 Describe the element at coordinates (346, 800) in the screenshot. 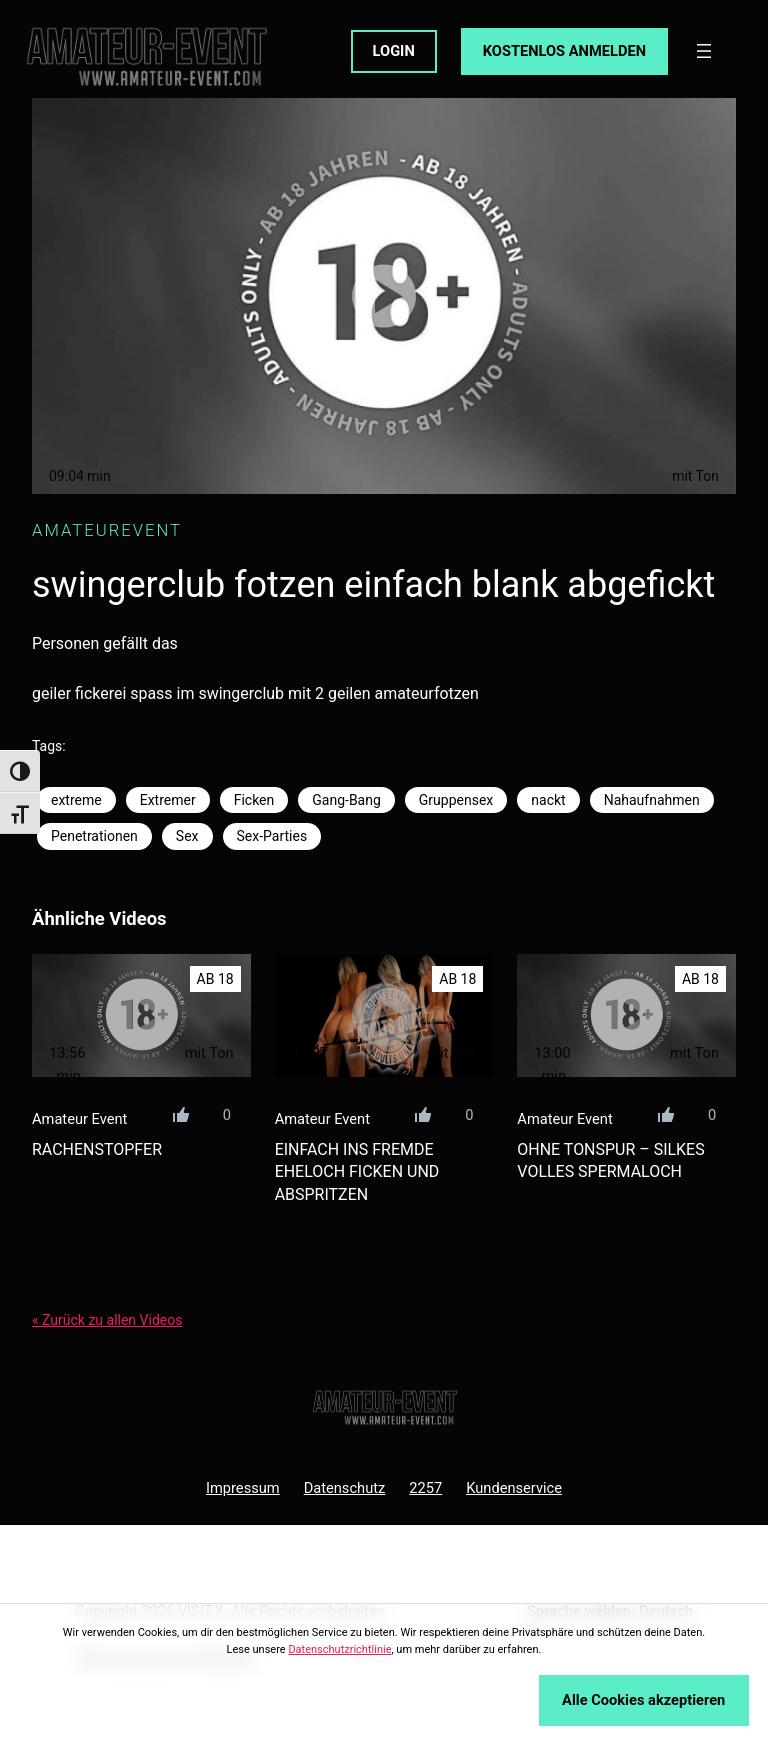

I see `Gang-Bang` at that location.